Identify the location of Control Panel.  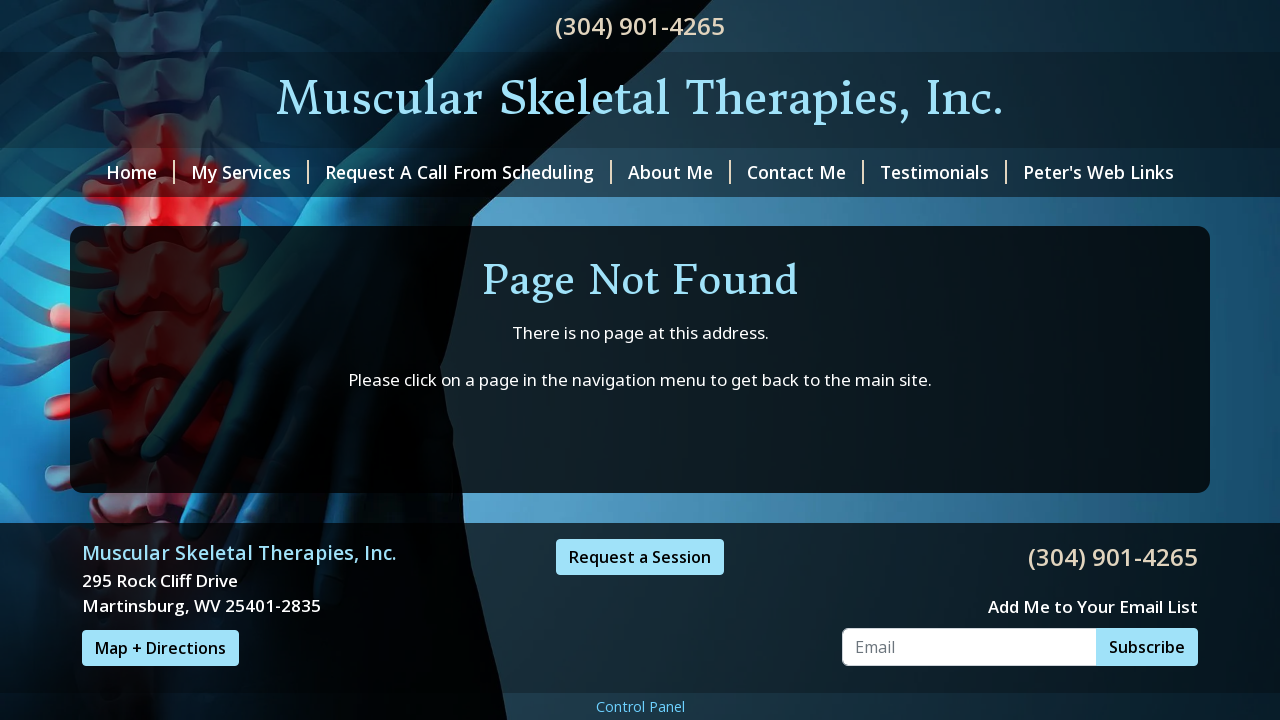
(640, 706).